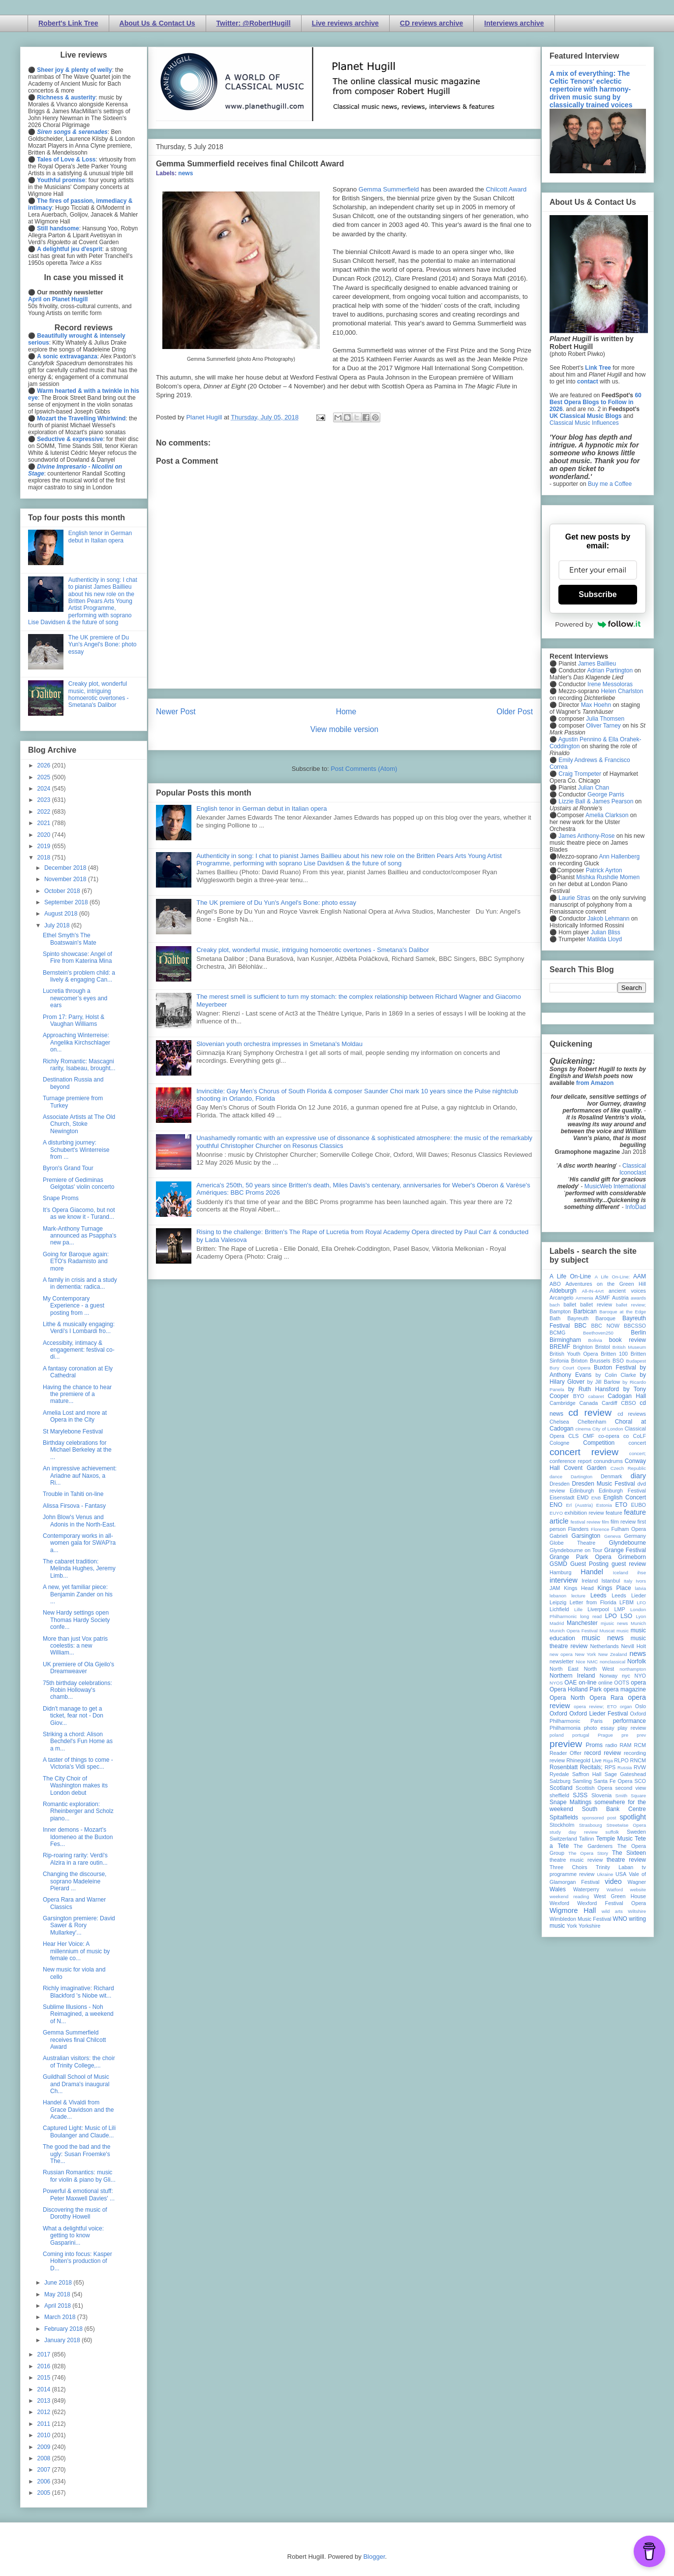  Describe the element at coordinates (557, 1760) in the screenshot. I see `review` at that location.